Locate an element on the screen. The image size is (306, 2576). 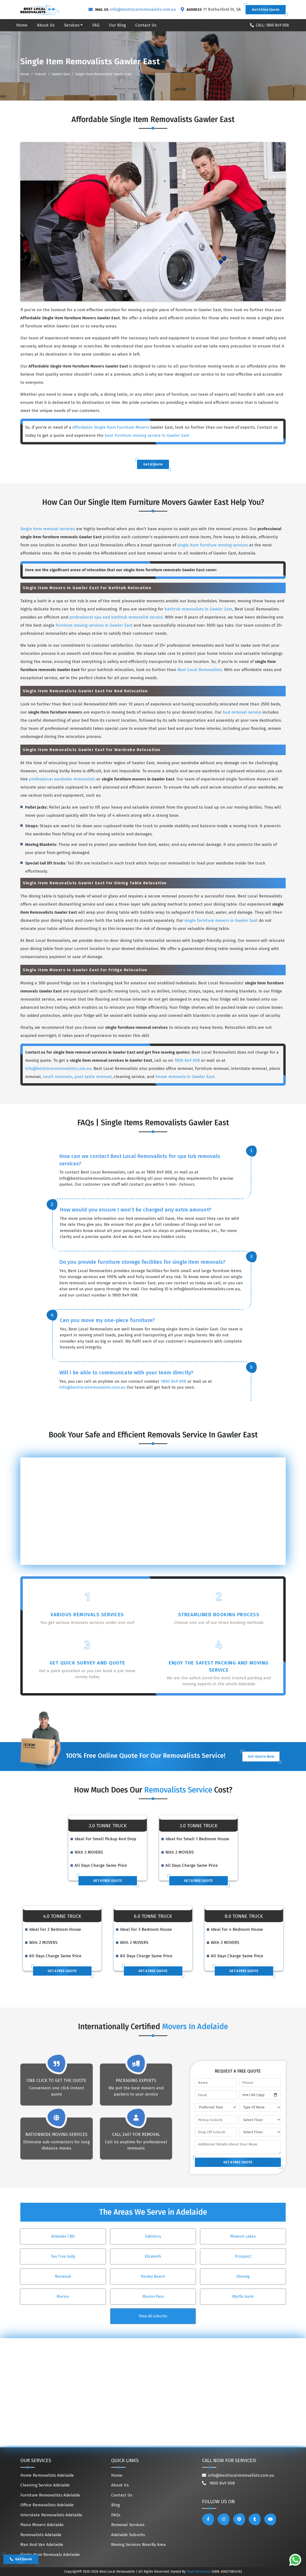
FAQ is located at coordinates (95, 25).